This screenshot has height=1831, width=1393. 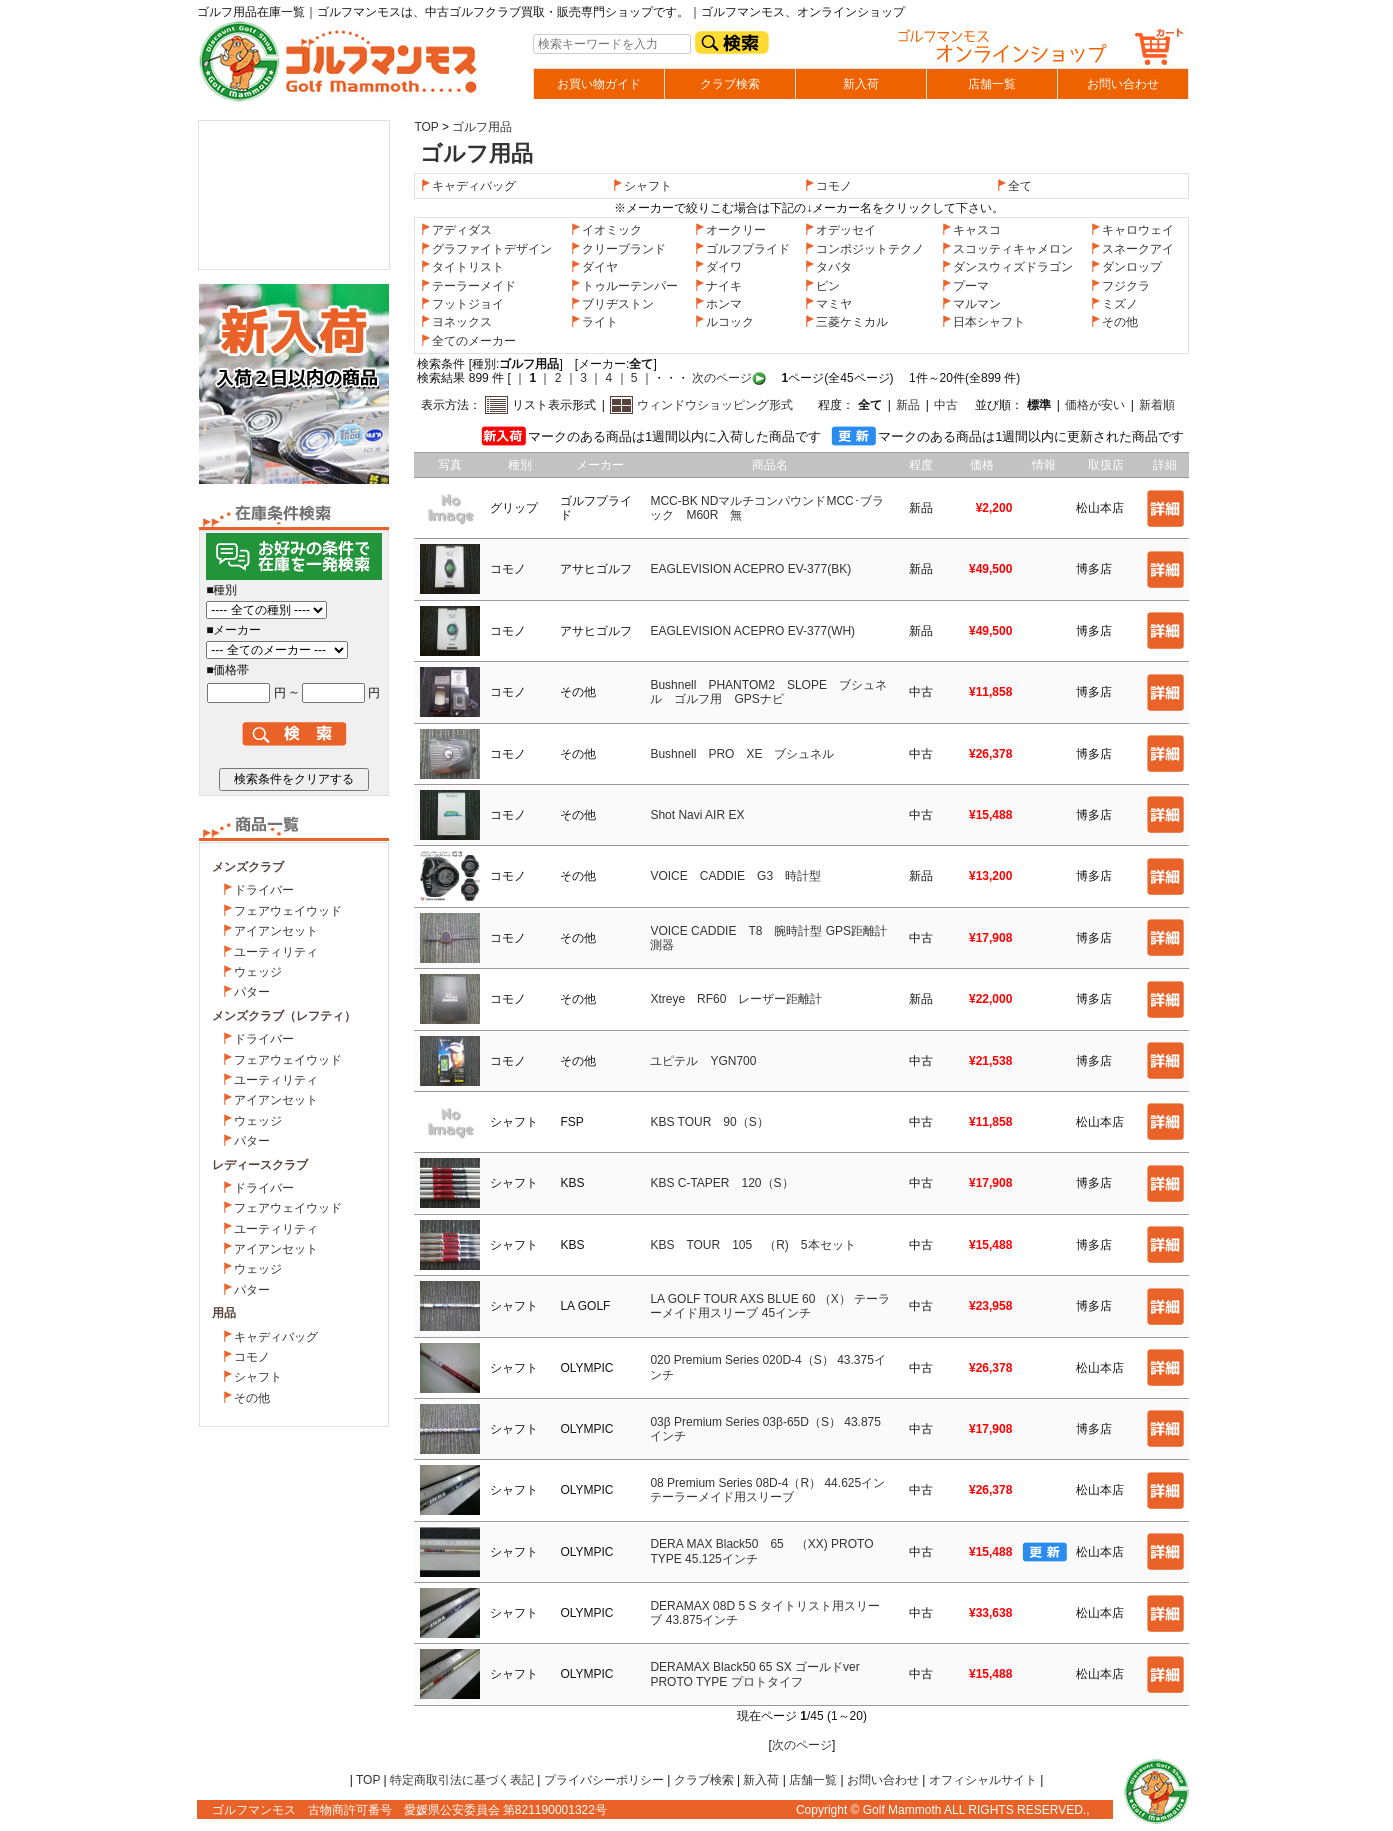 I want to click on ユピテル YGN700, so click(x=703, y=1061).